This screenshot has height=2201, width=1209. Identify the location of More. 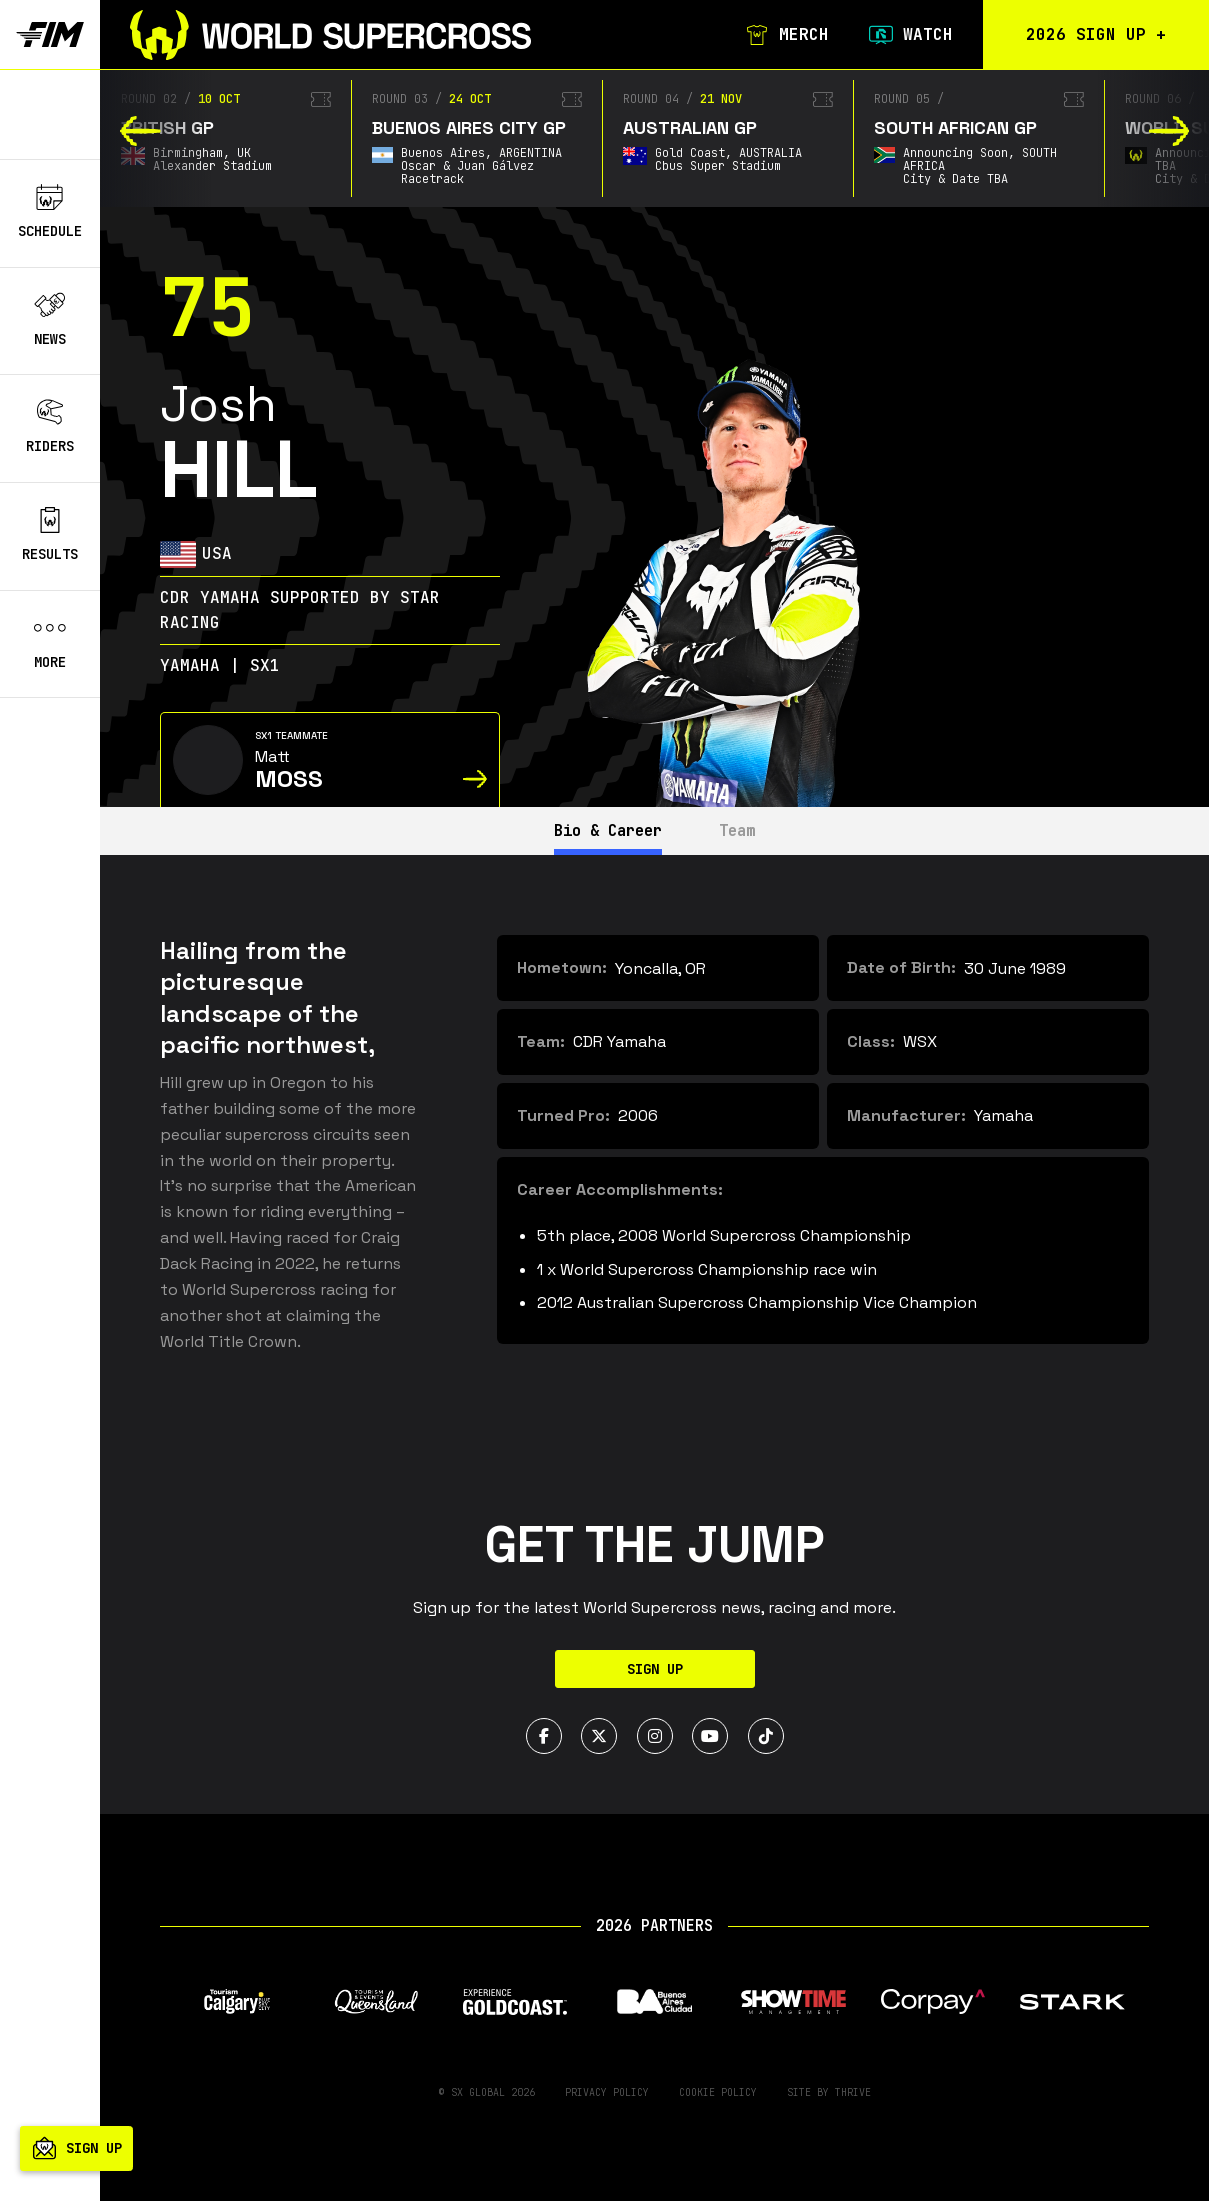
(50, 643).